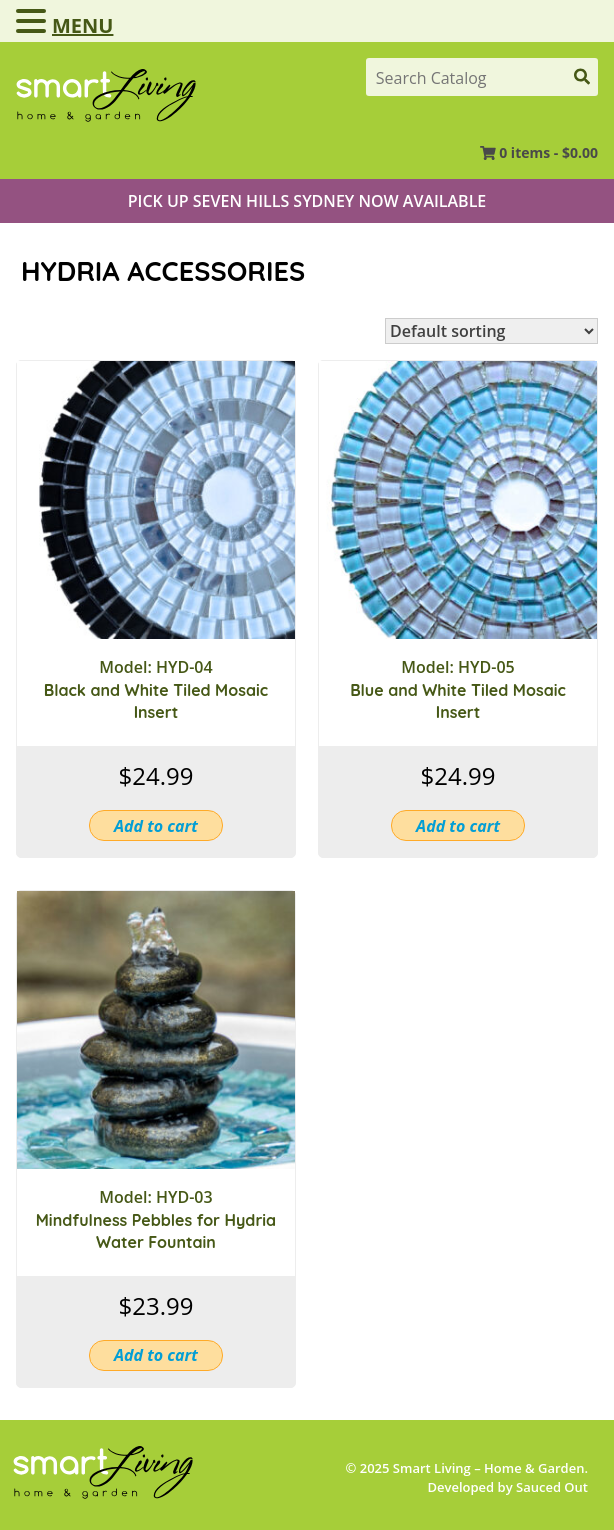 Image resolution: width=614 pixels, height=1530 pixels. Describe the element at coordinates (491, 331) in the screenshot. I see `[Shop order]` at that location.